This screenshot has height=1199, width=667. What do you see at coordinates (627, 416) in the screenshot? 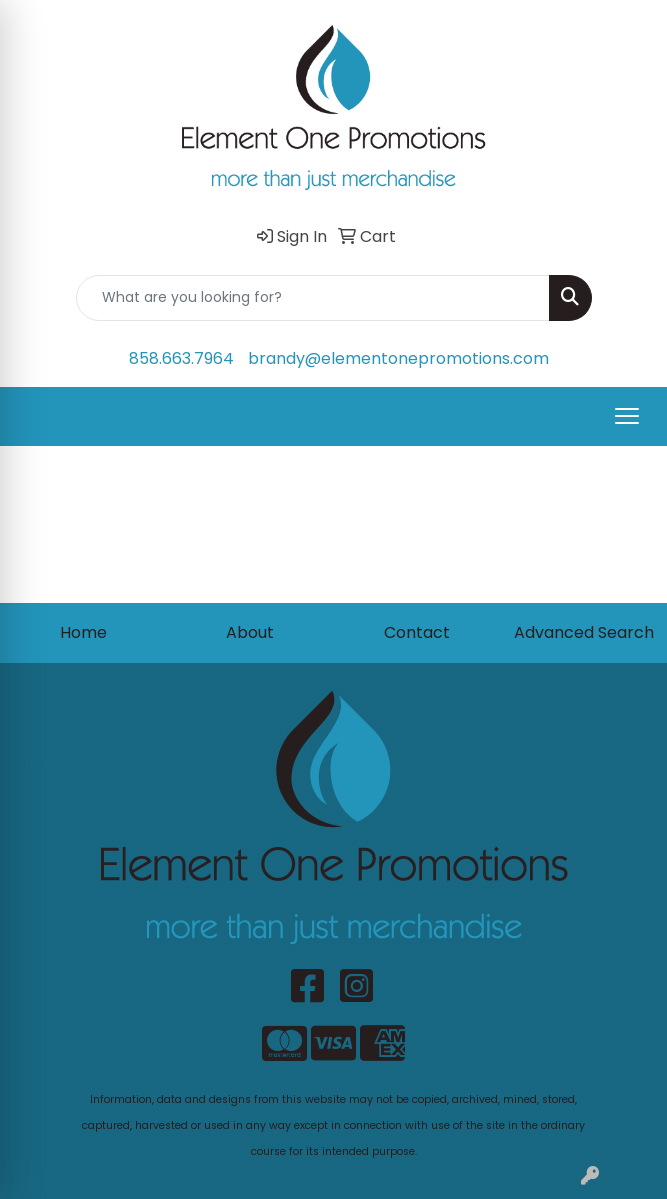
I see `[Open menu]` at bounding box center [627, 416].